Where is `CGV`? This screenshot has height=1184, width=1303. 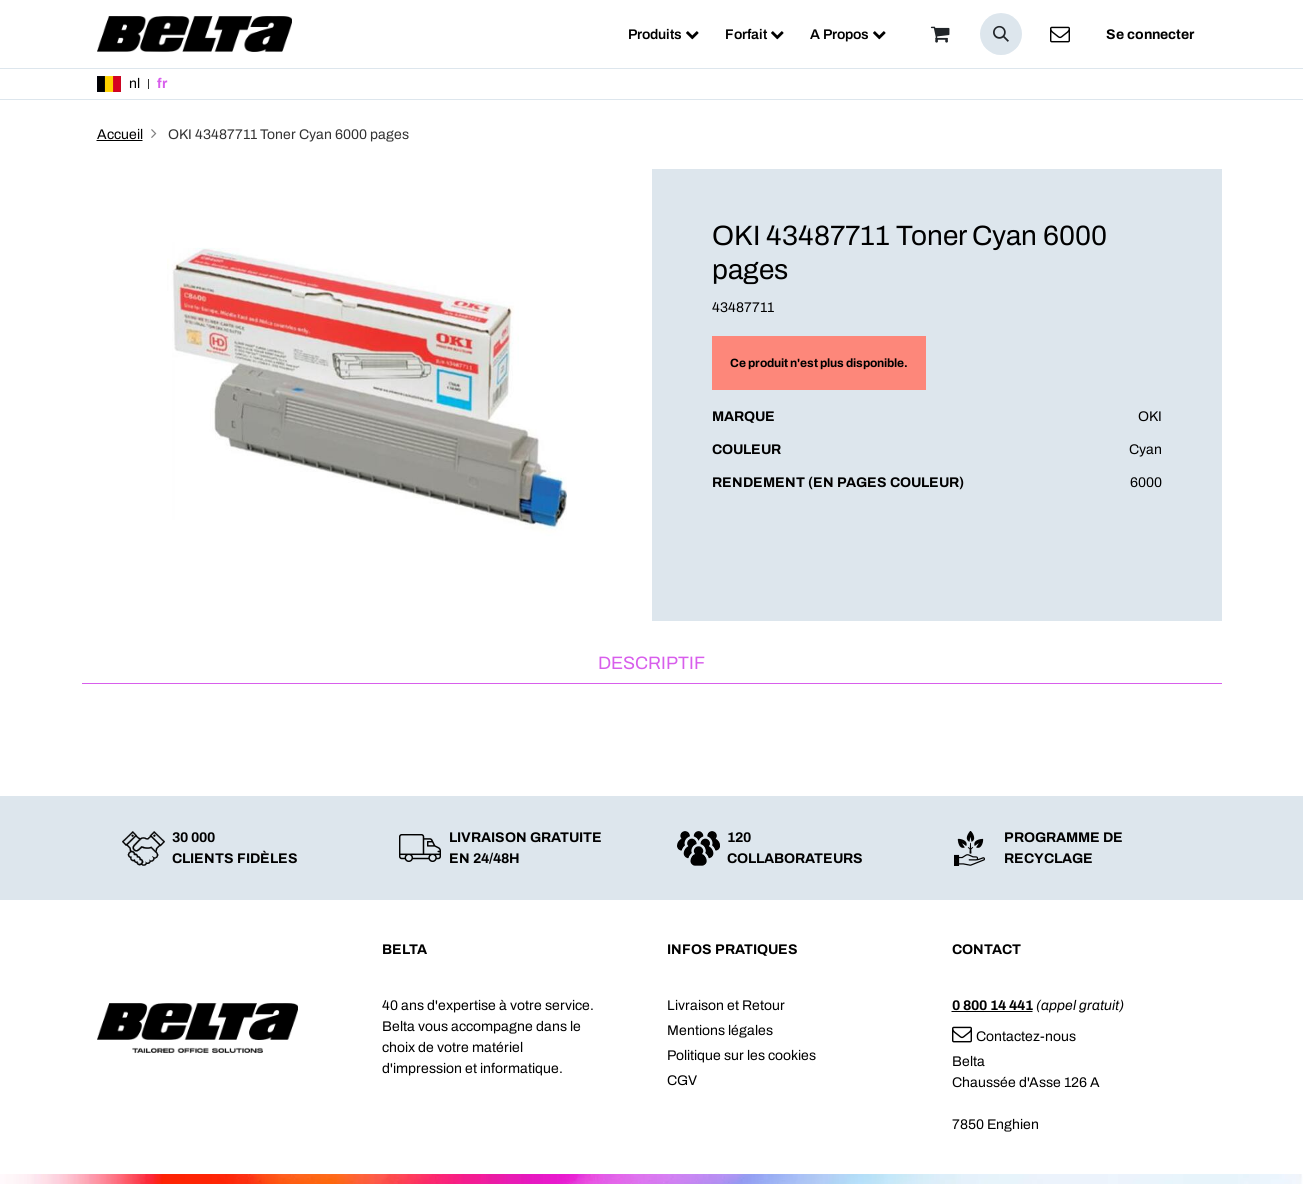
CGV is located at coordinates (682, 1080).